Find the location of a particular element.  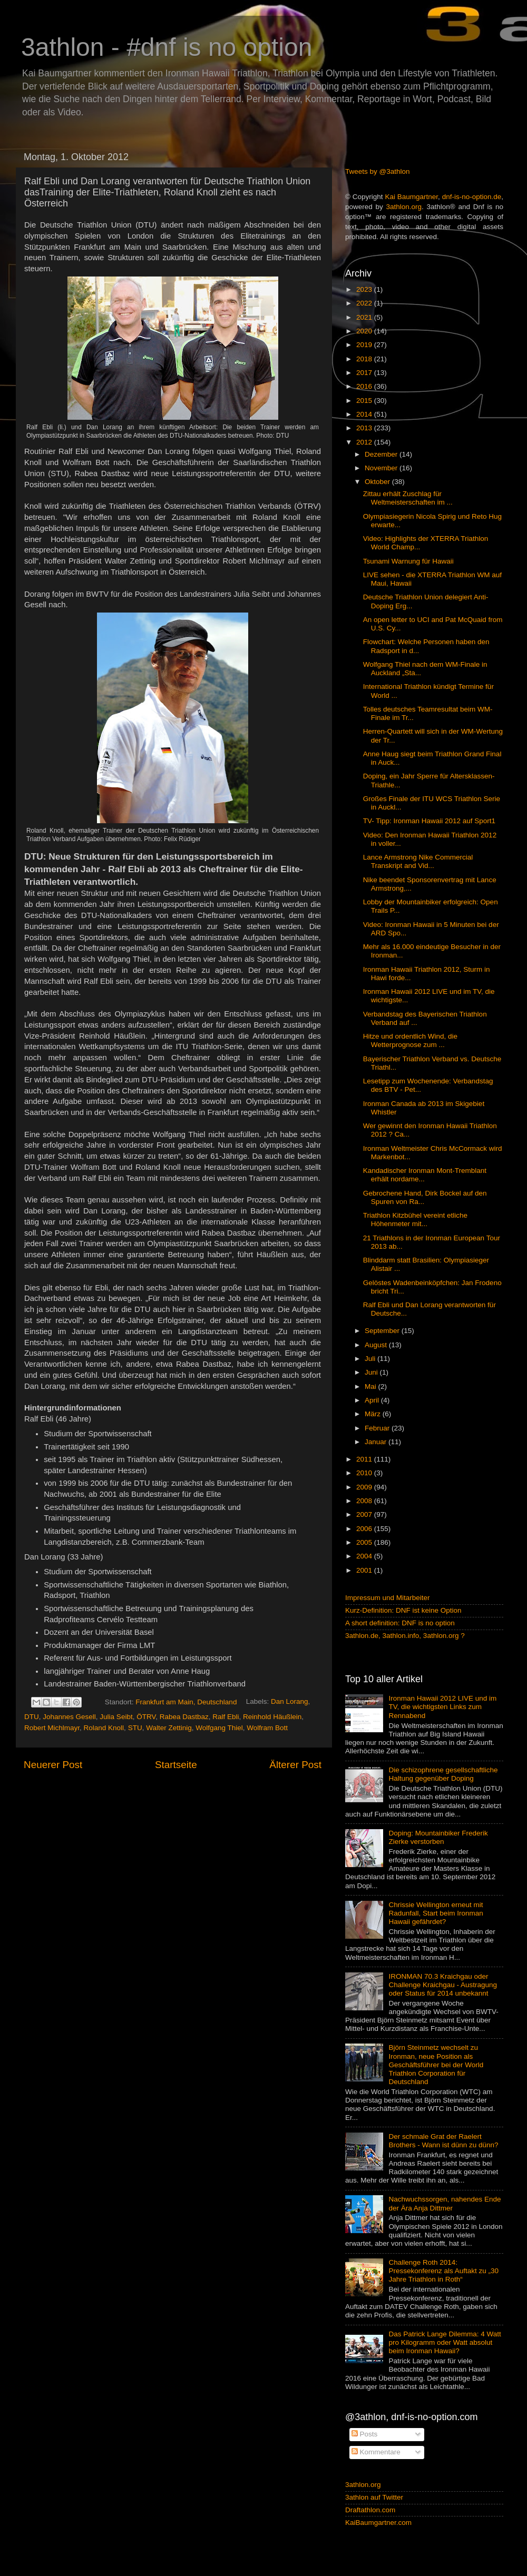

2023 is located at coordinates (365, 289).